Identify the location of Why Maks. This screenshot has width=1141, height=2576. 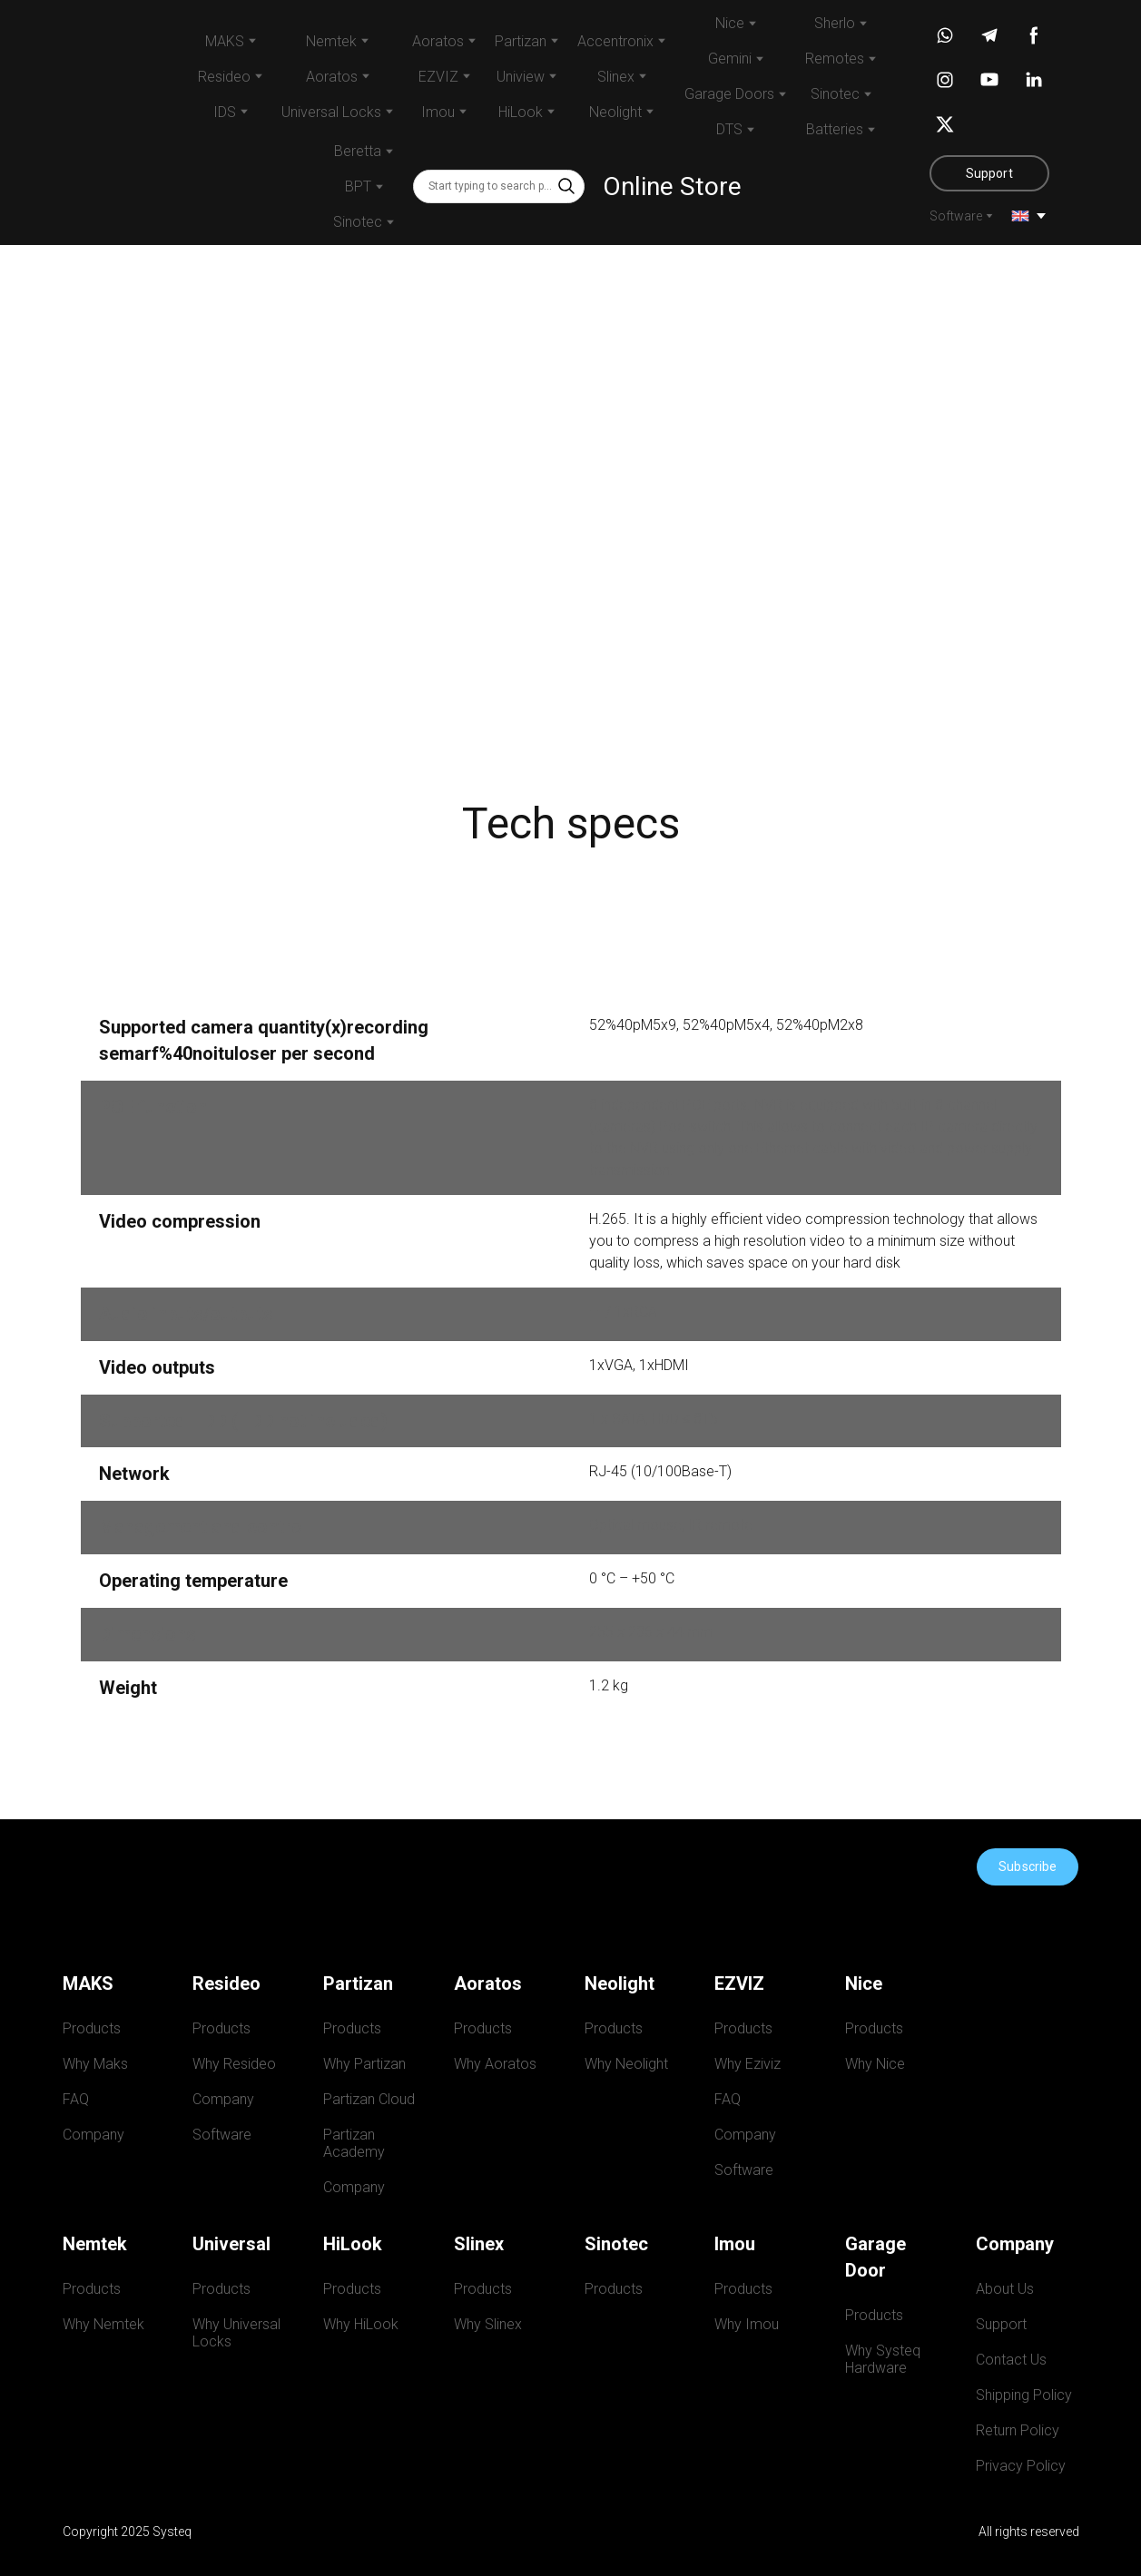
(95, 2063).